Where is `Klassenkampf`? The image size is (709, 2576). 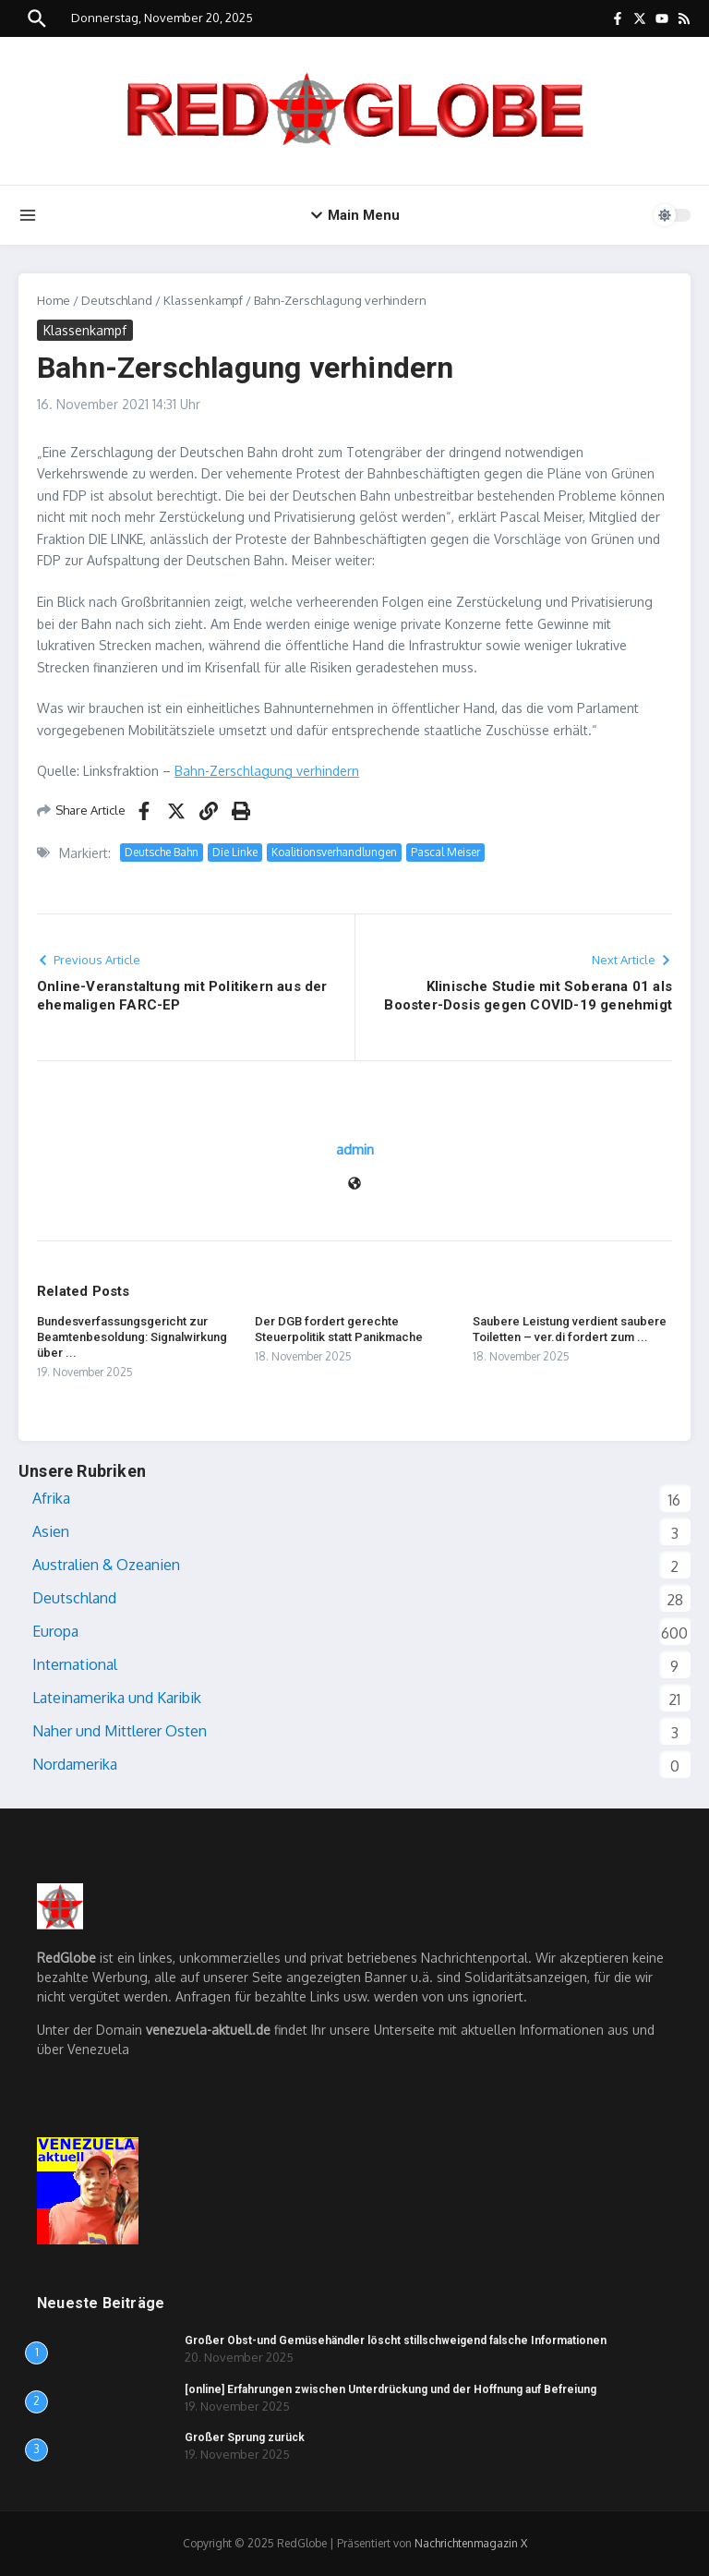
Klassenkampf is located at coordinates (203, 300).